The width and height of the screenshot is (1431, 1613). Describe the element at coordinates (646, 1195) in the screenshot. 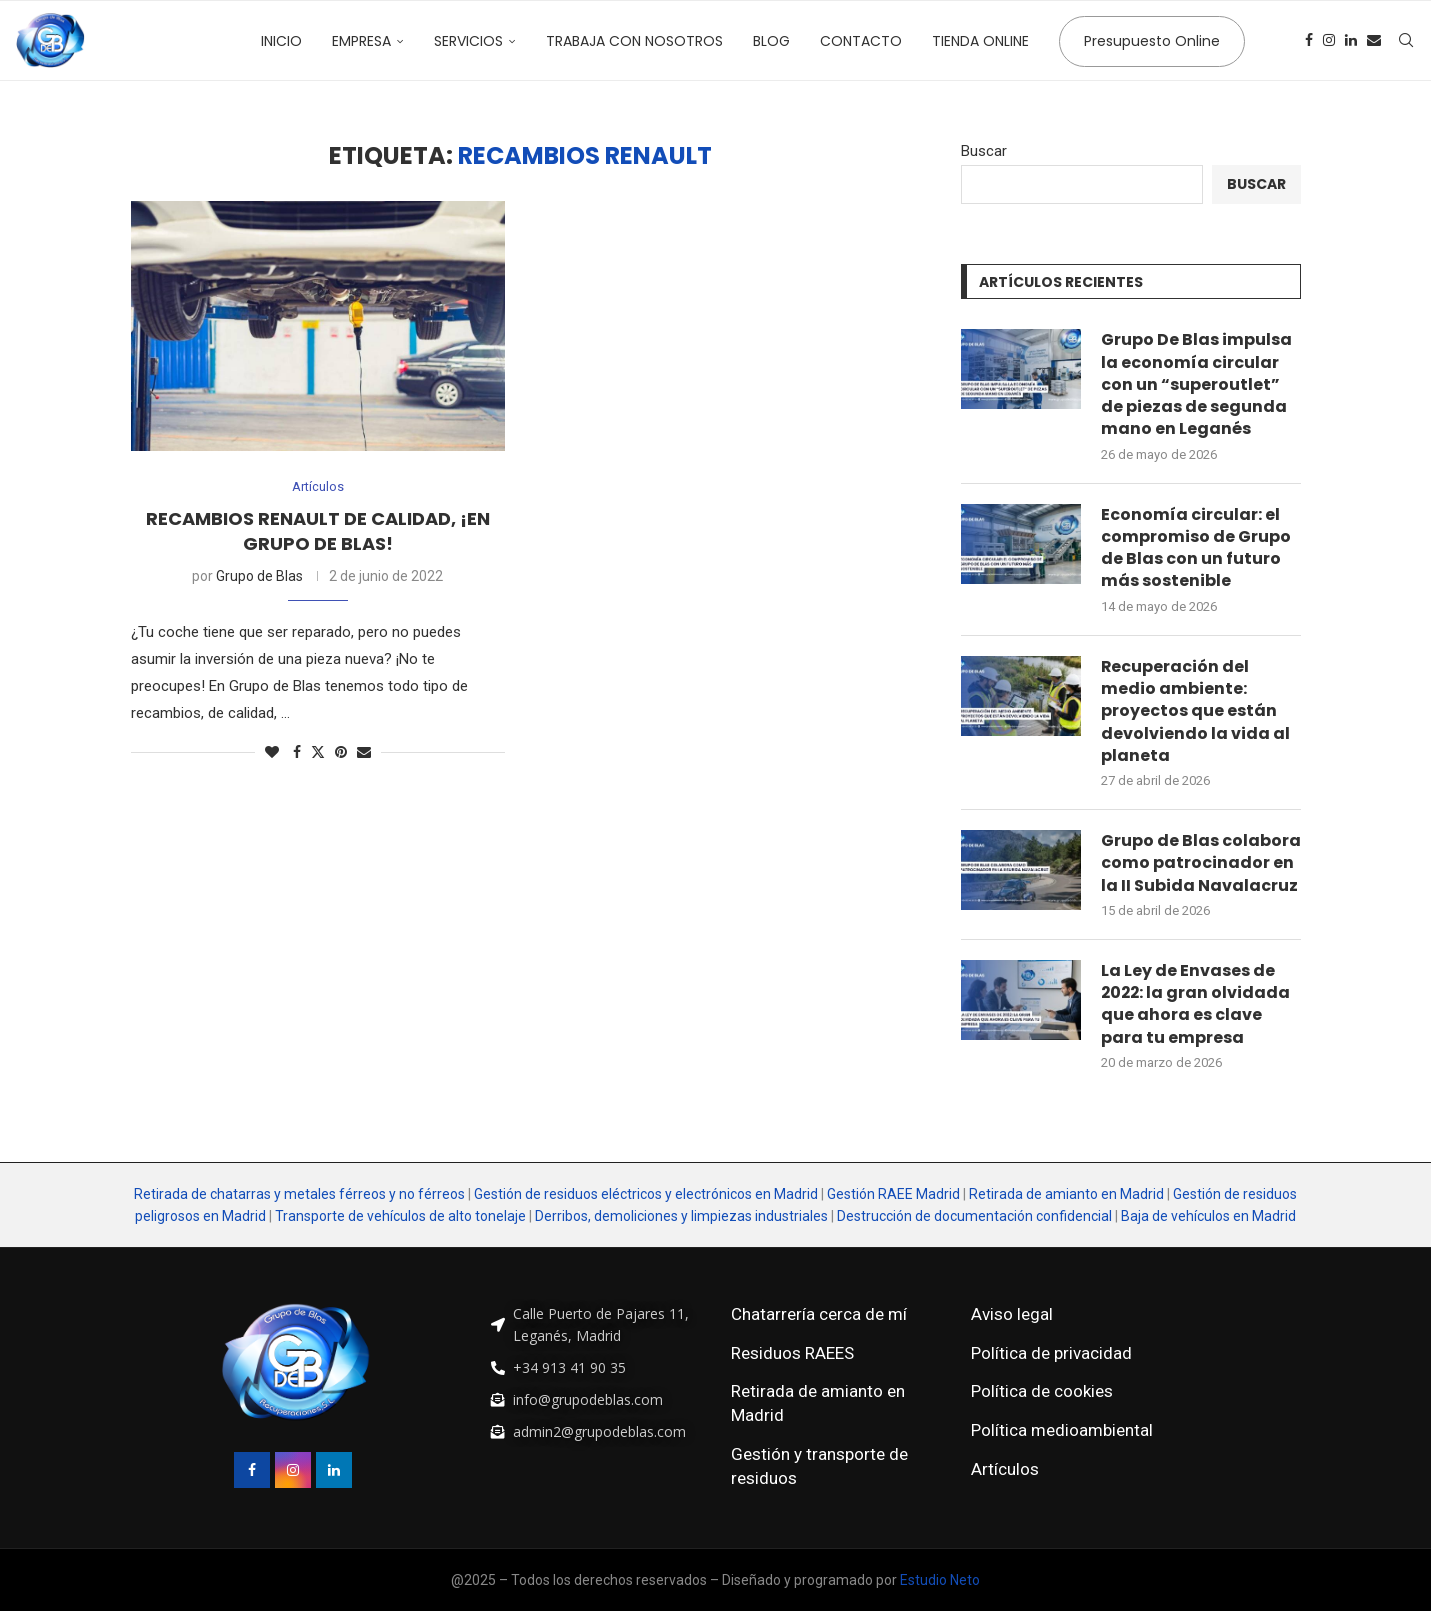

I see `Gestión de residuos eléctricos y electrónicos en Madrid` at that location.